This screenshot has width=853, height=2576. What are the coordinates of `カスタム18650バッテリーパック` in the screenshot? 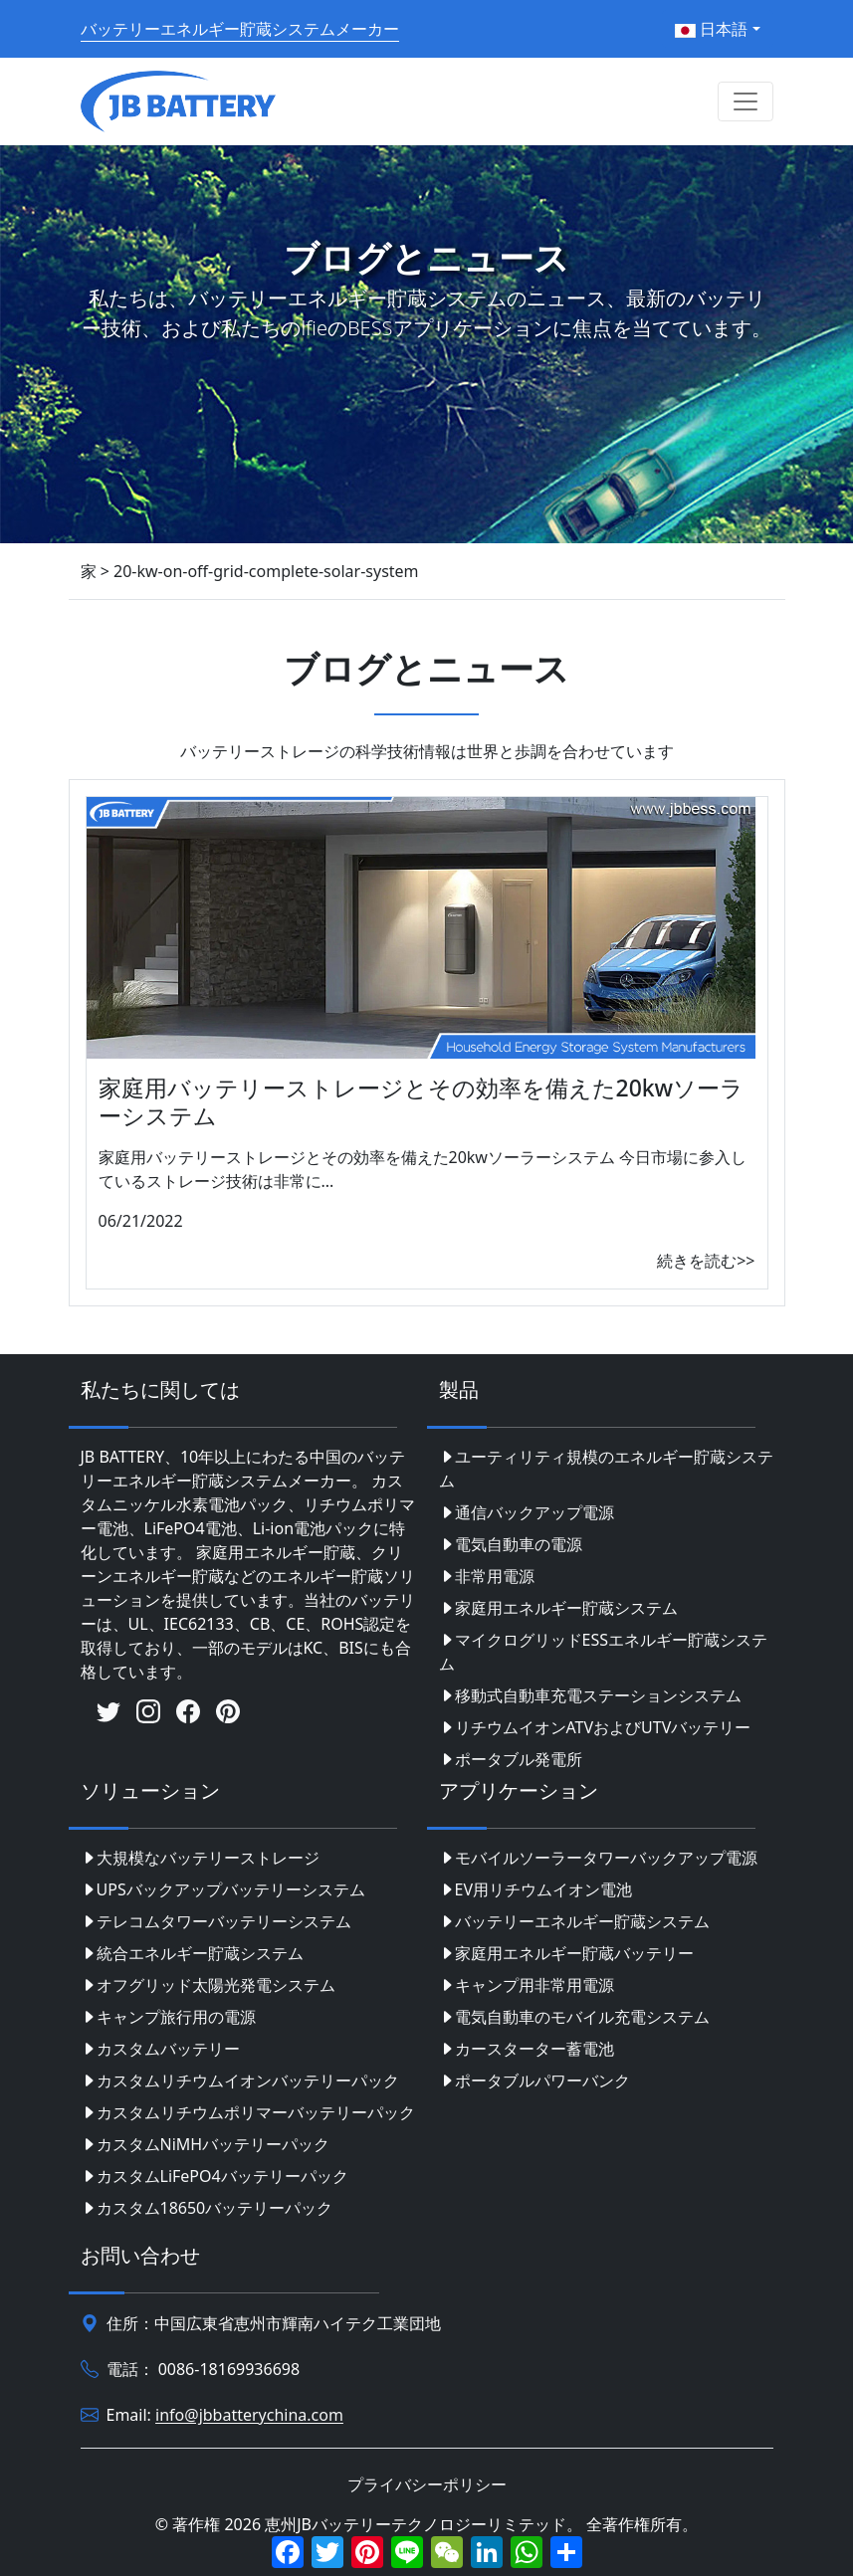 It's located at (207, 2208).